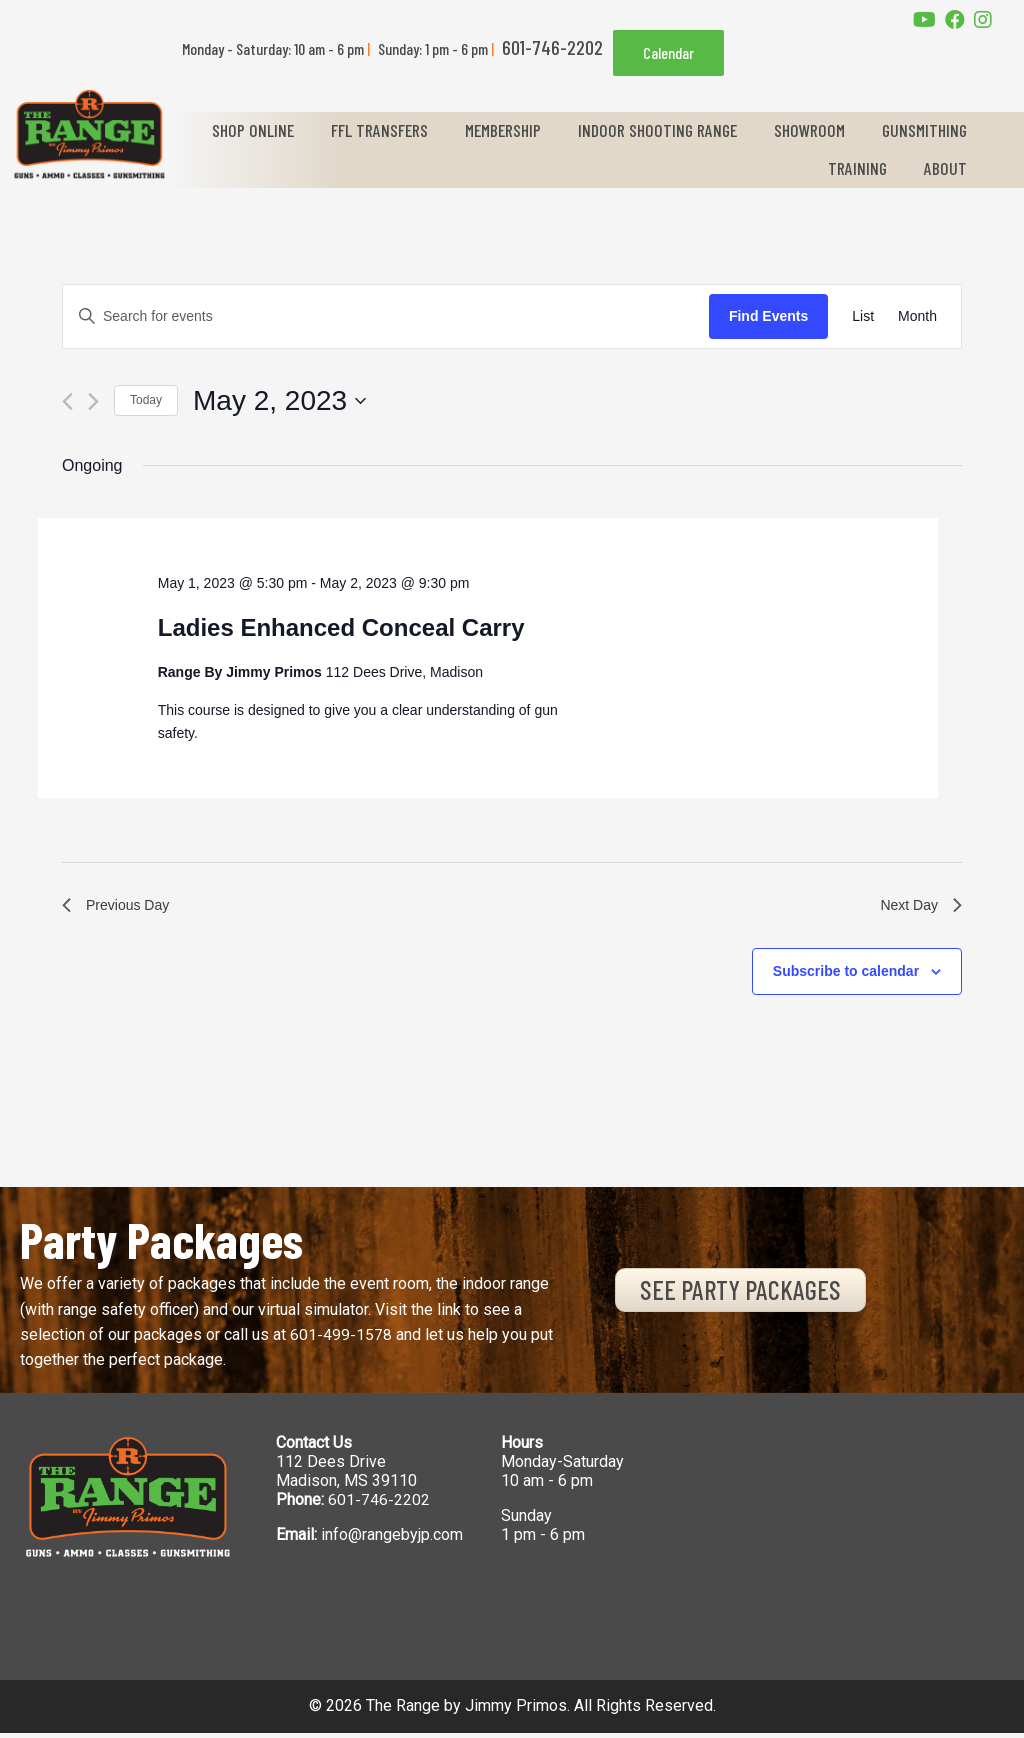  I want to click on [Click to toggle datepicker], so click(279, 401).